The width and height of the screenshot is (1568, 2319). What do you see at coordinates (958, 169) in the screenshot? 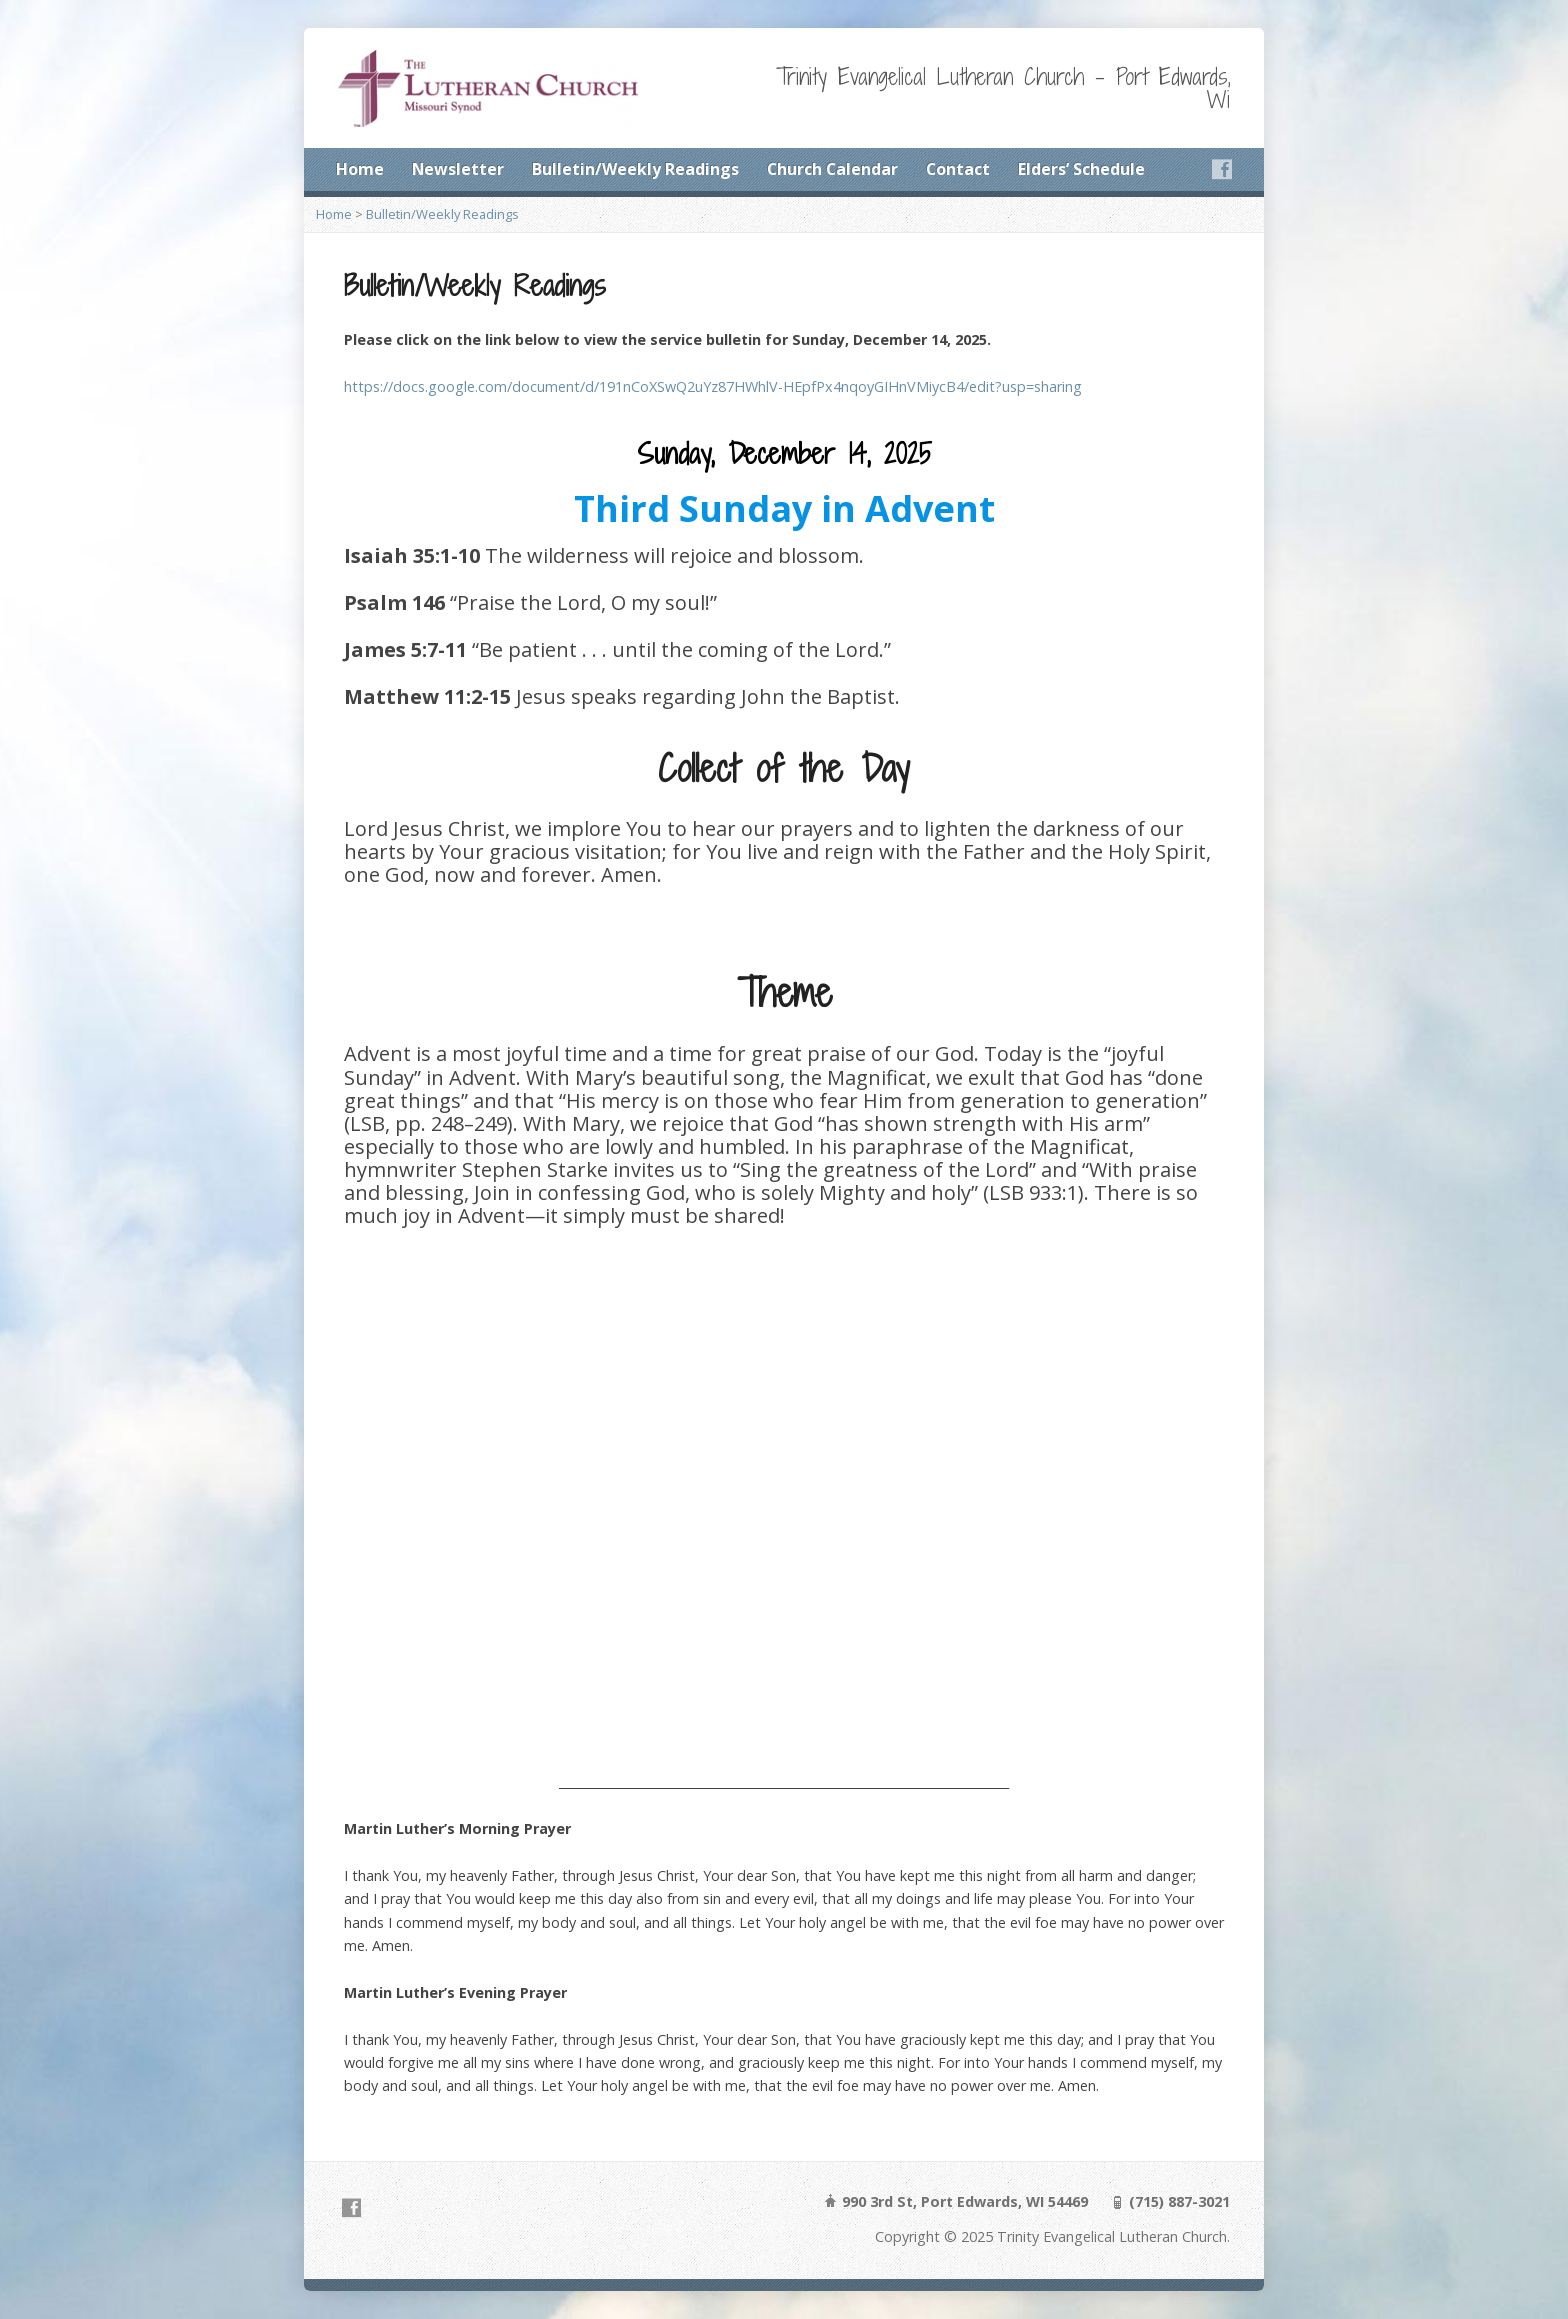
I see `Contact` at bounding box center [958, 169].